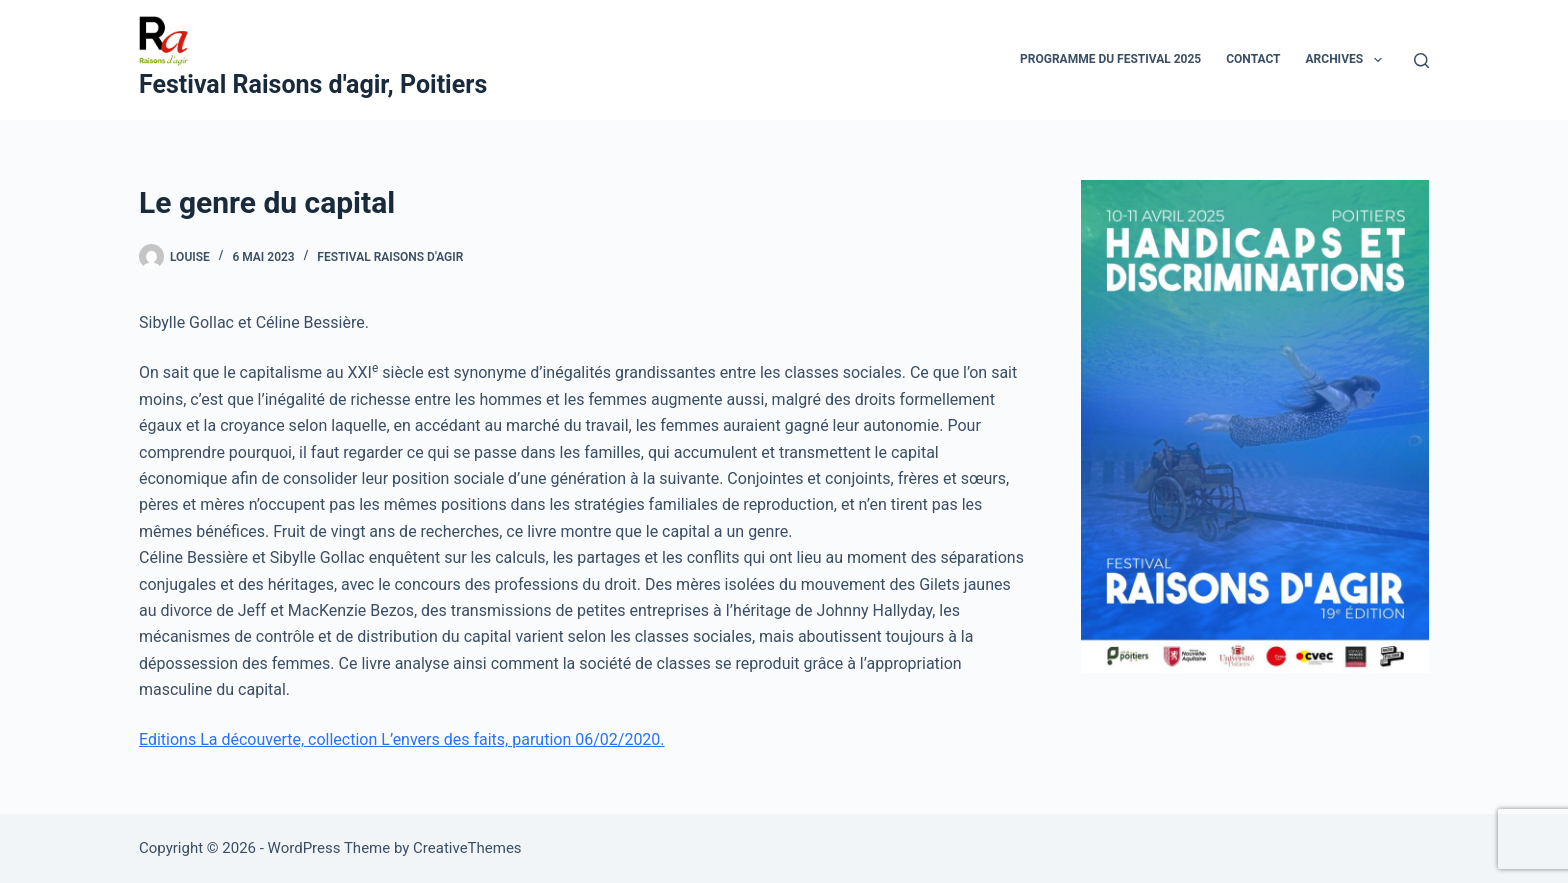 The image size is (1568, 883). I want to click on [Search], so click(1421, 60).